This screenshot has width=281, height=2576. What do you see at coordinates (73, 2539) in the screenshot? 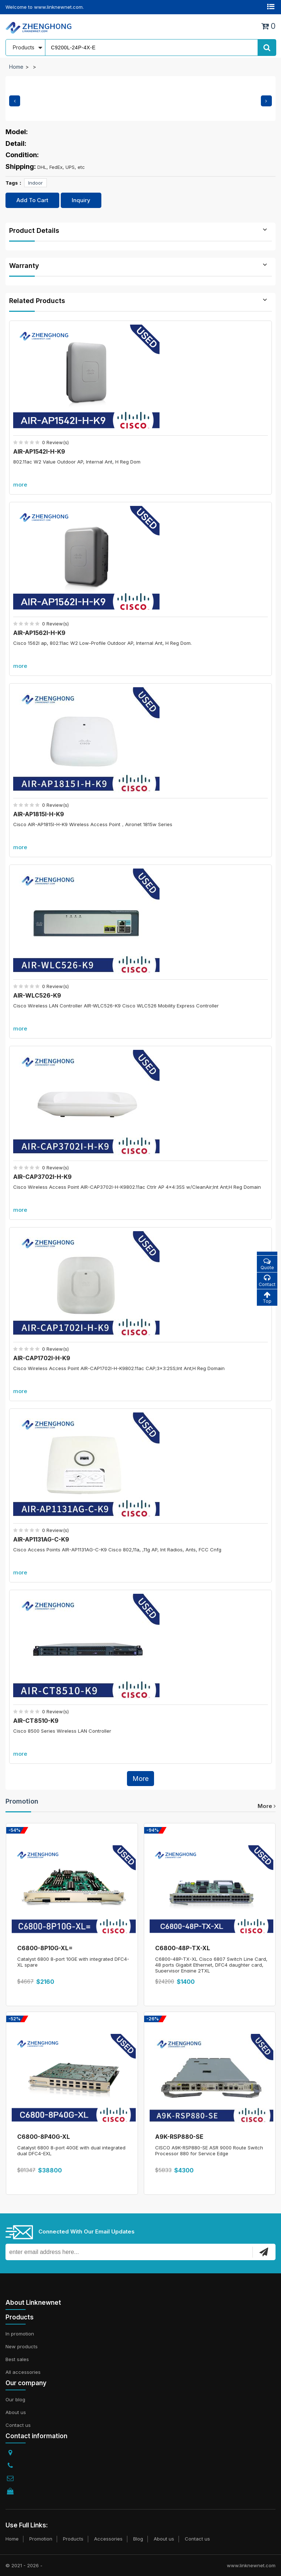
I see `Products` at bounding box center [73, 2539].